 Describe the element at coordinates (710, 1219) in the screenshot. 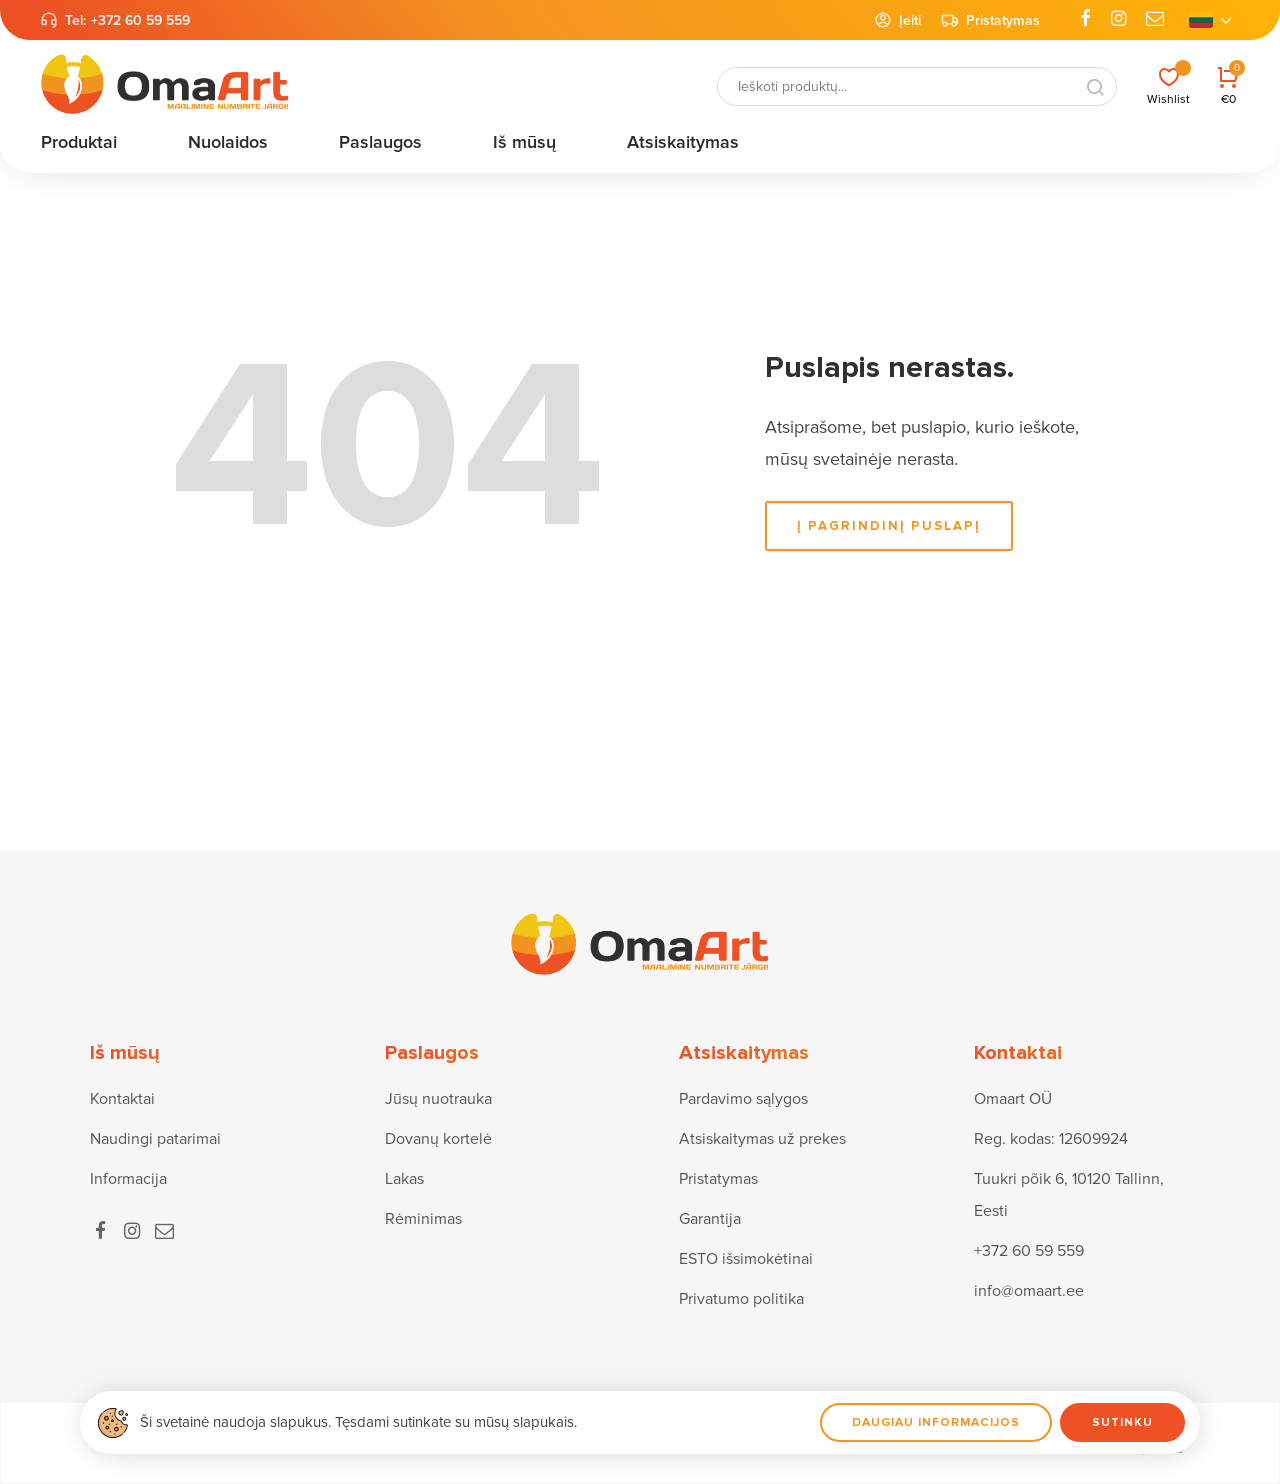

I see `Garantija` at that location.